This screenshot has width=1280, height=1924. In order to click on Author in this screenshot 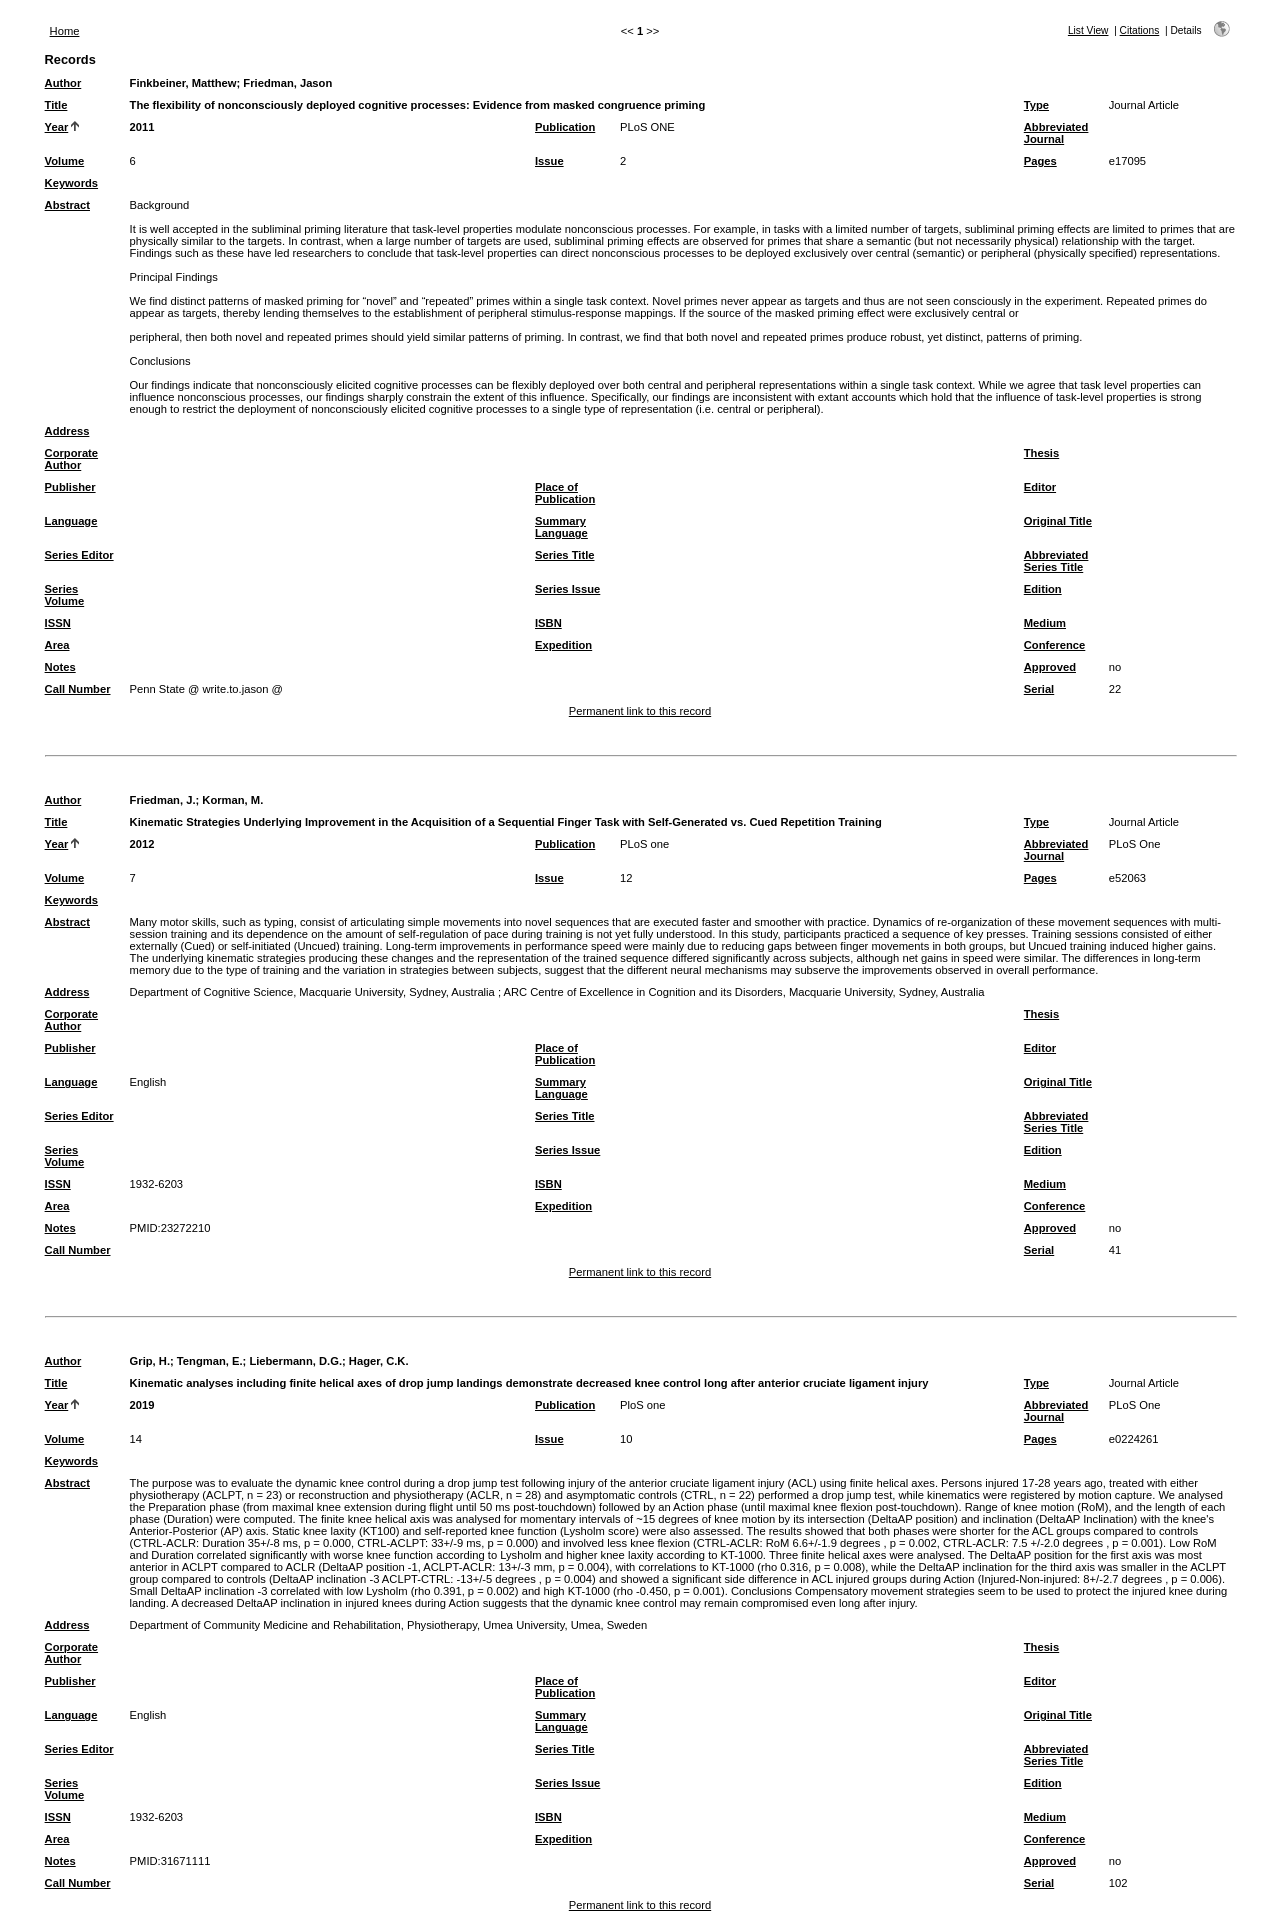, I will do `click(63, 83)`.